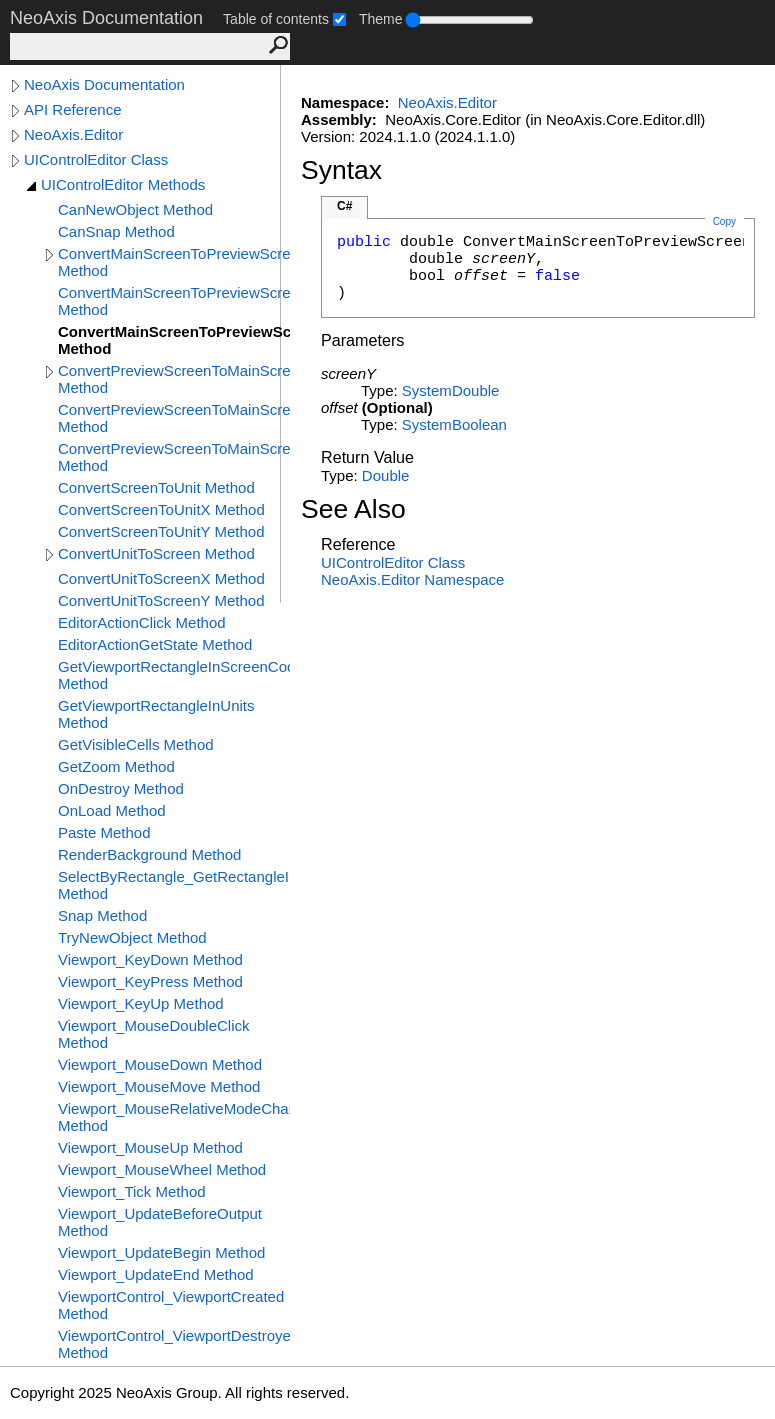 This screenshot has width=775, height=1419. I want to click on Viewport_KeyDown Method, so click(150, 959).